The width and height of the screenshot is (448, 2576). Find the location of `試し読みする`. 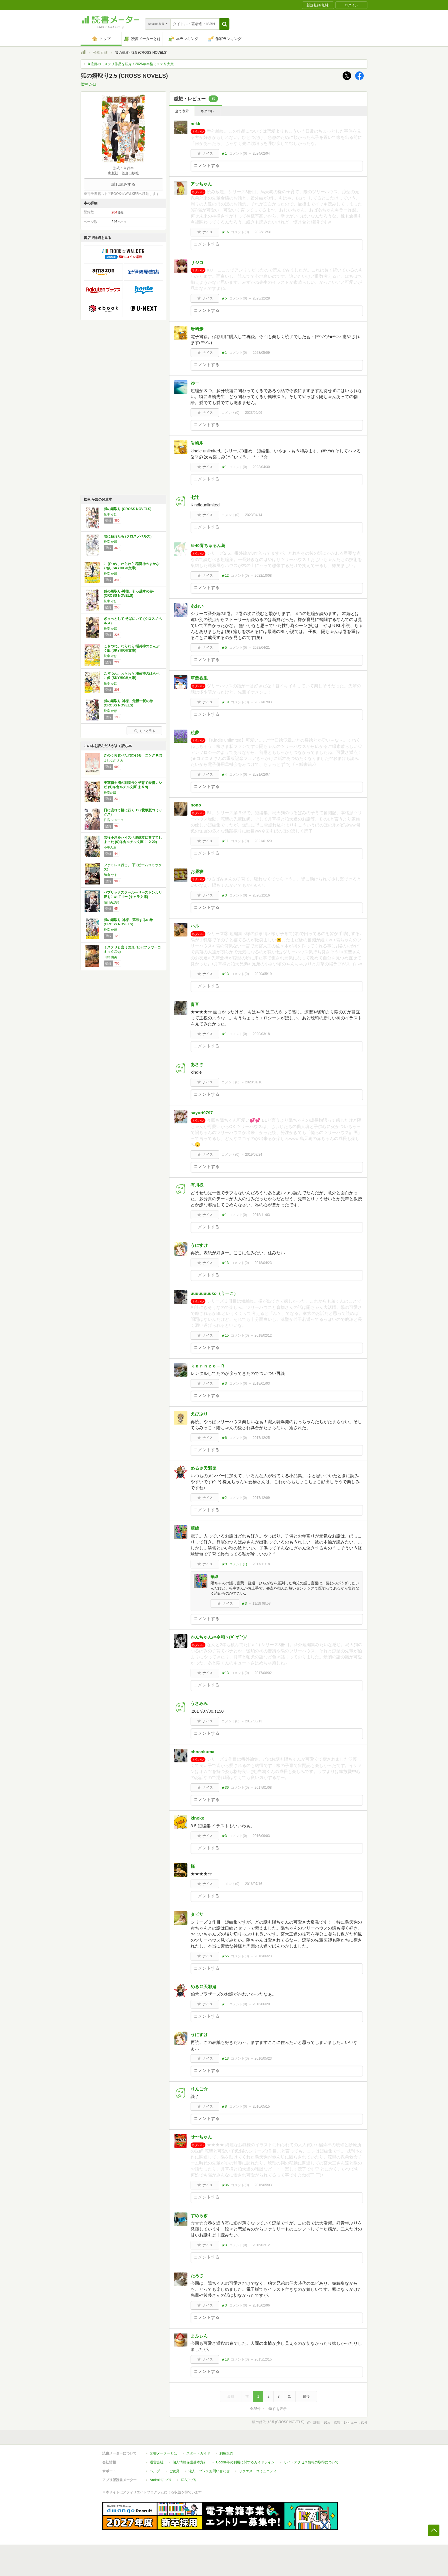

試し読みする is located at coordinates (123, 184).